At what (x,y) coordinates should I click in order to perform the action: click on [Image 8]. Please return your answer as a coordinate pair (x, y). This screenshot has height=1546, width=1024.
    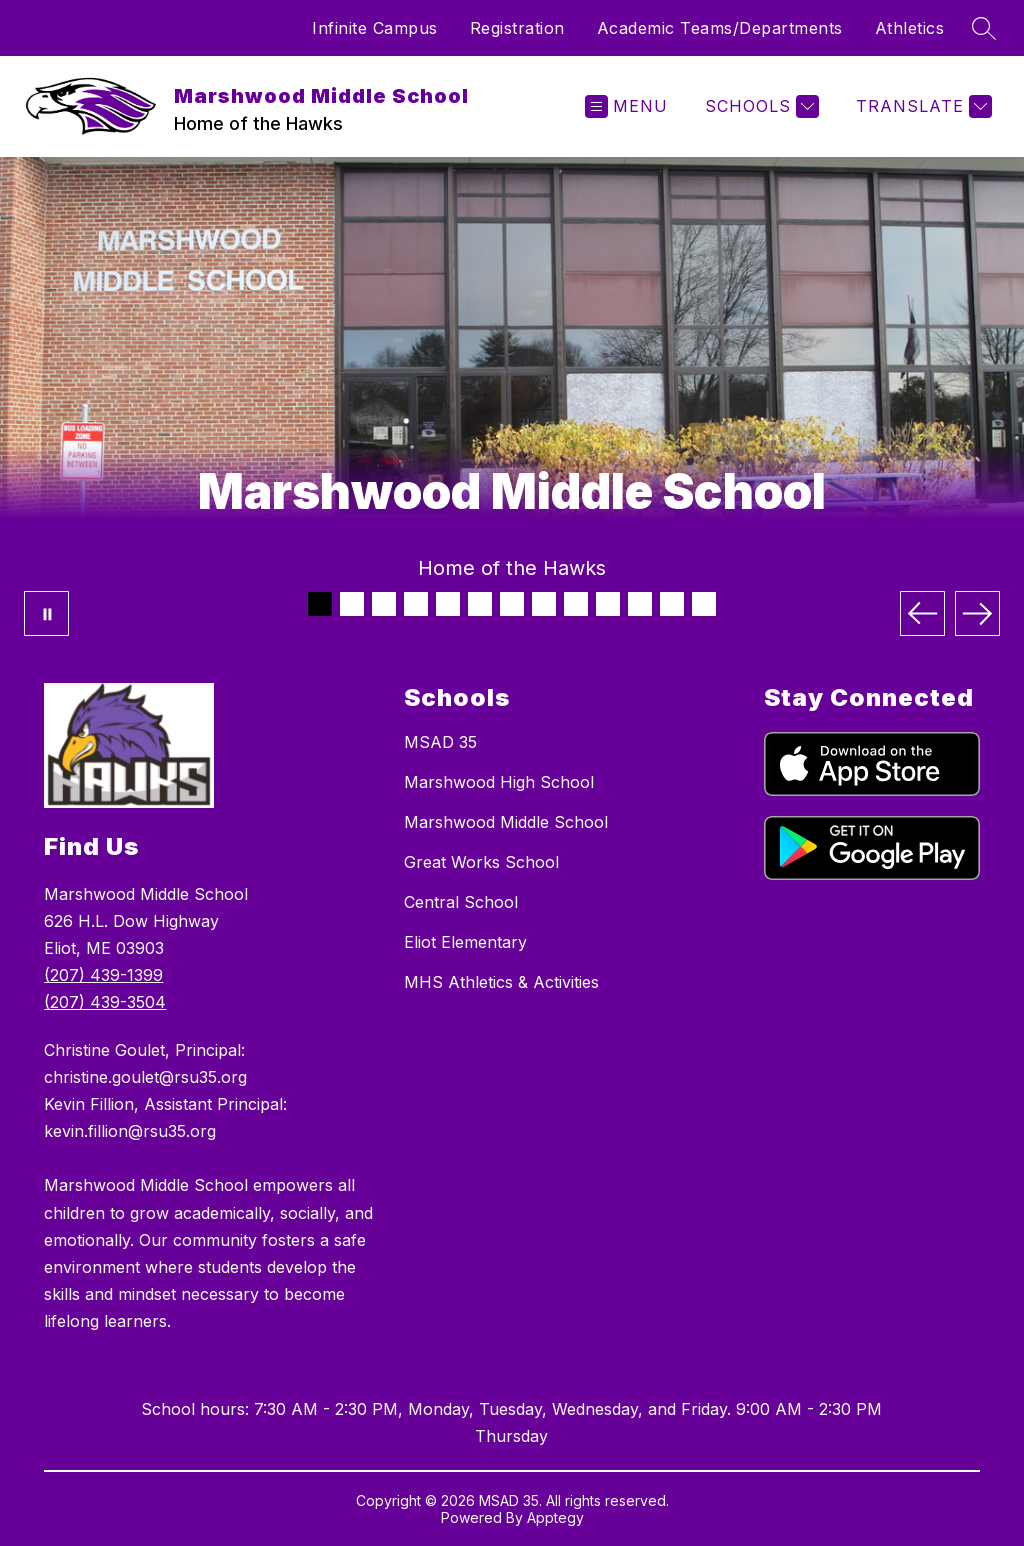
    Looking at the image, I should click on (544, 604).